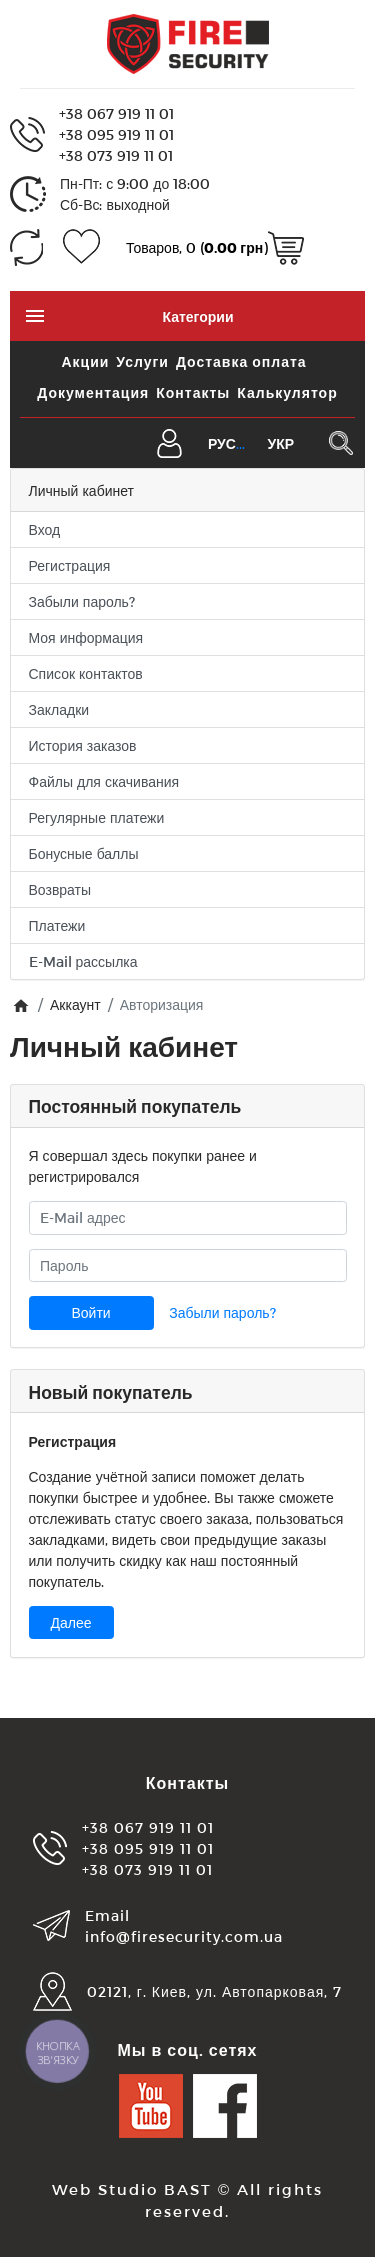 The image size is (375, 2257). What do you see at coordinates (70, 565) in the screenshot?
I see `Регистрация` at bounding box center [70, 565].